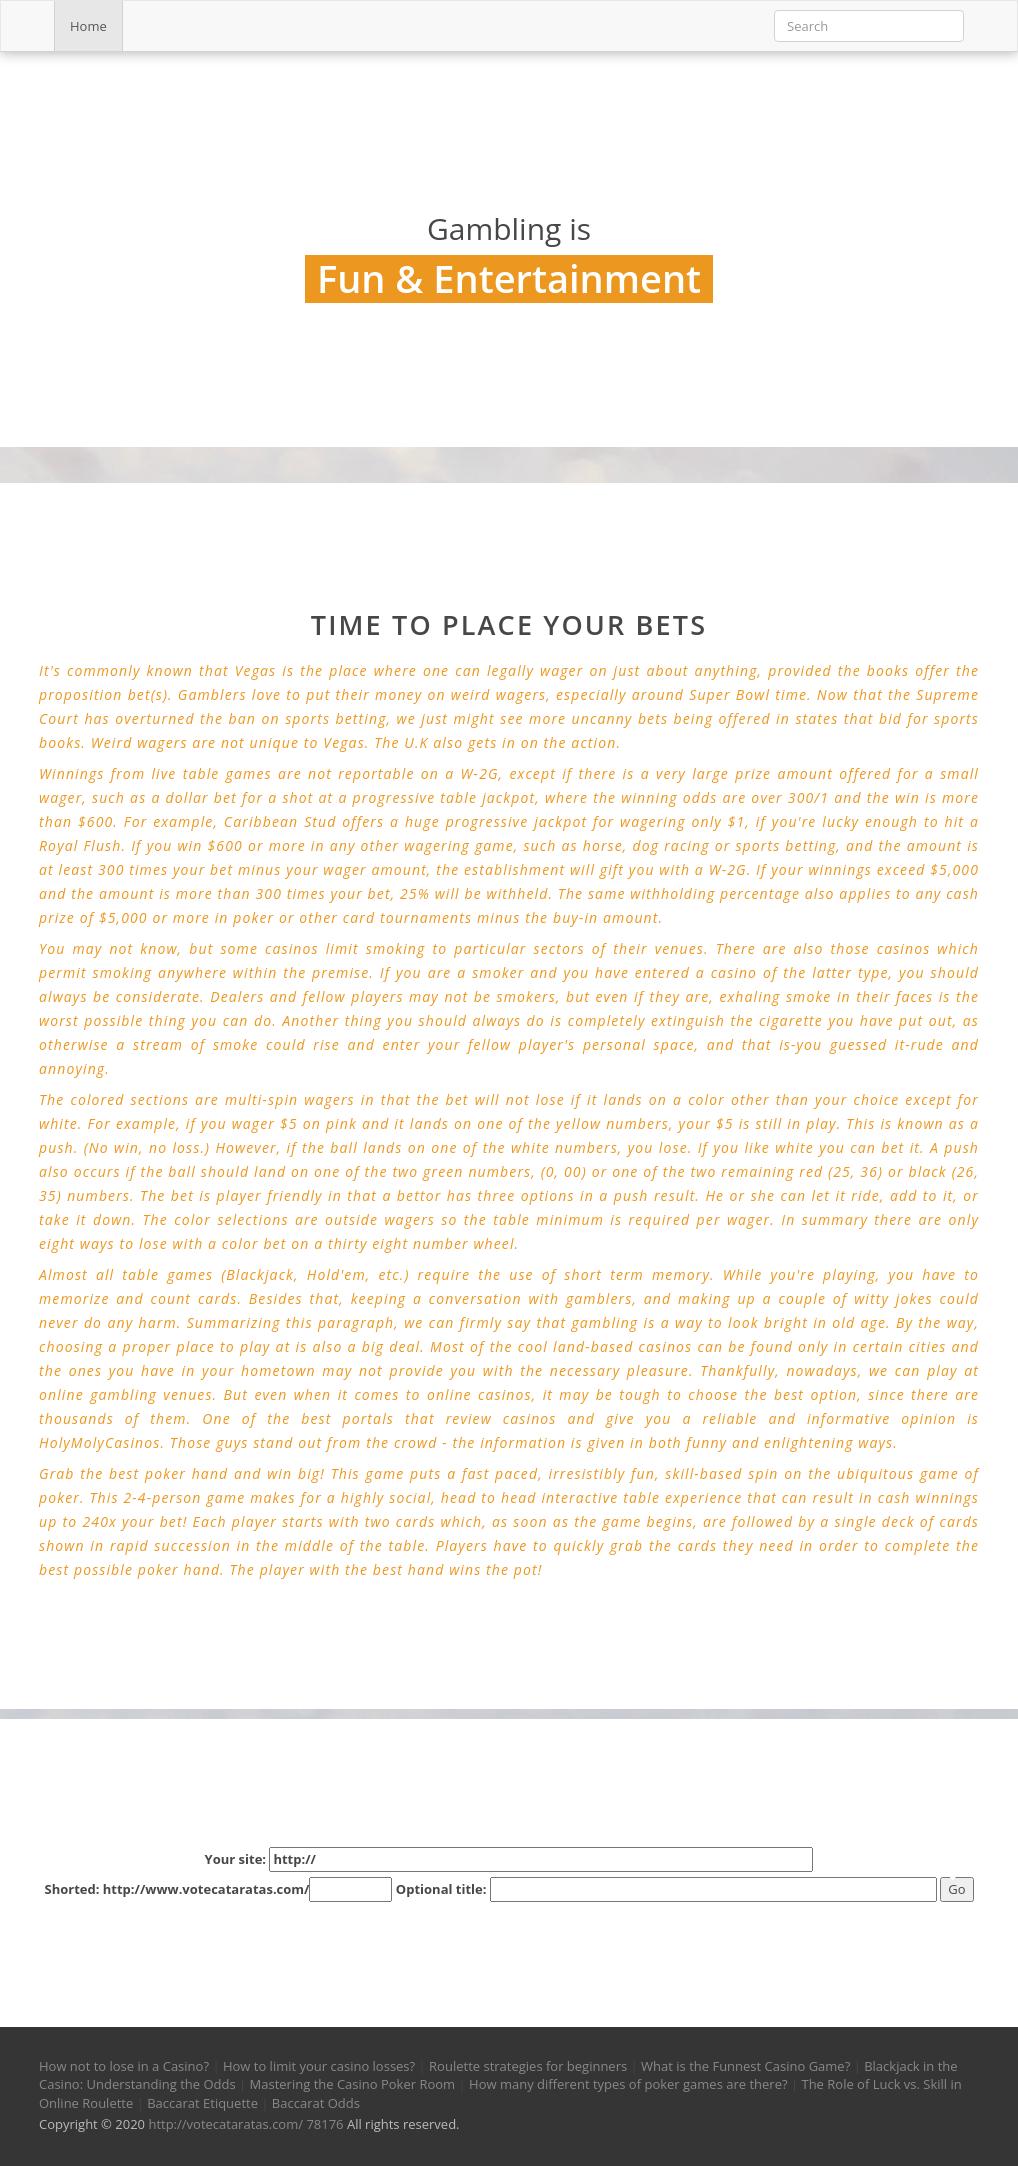 The height and width of the screenshot is (2166, 1018). Describe the element at coordinates (88, 26) in the screenshot. I see `Home` at that location.